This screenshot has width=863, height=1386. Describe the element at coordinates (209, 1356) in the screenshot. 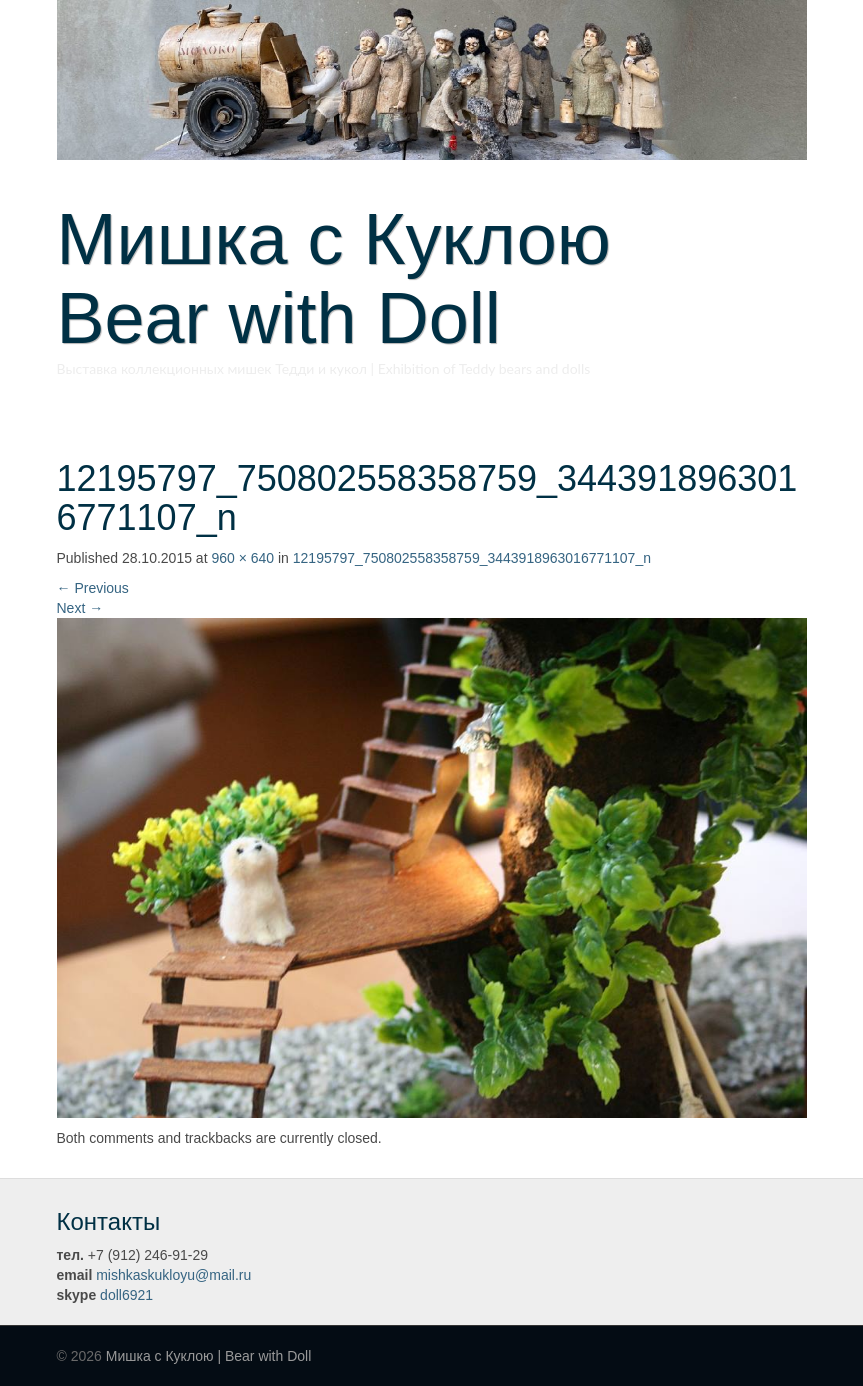

I see `Мишка с Куклою | Bear with Doll` at that location.